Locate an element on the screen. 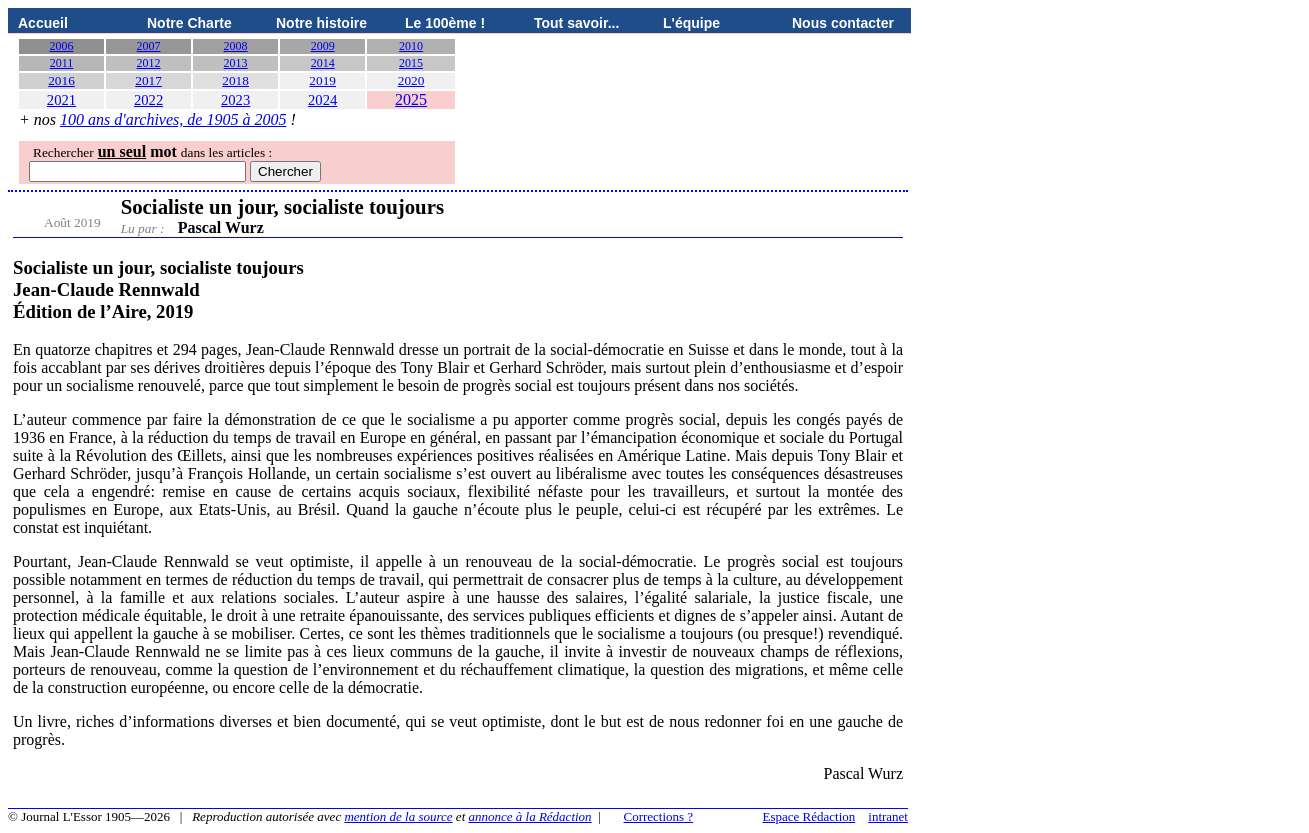 The height and width of the screenshot is (833, 1309). Tout savoir... is located at coordinates (576, 23).